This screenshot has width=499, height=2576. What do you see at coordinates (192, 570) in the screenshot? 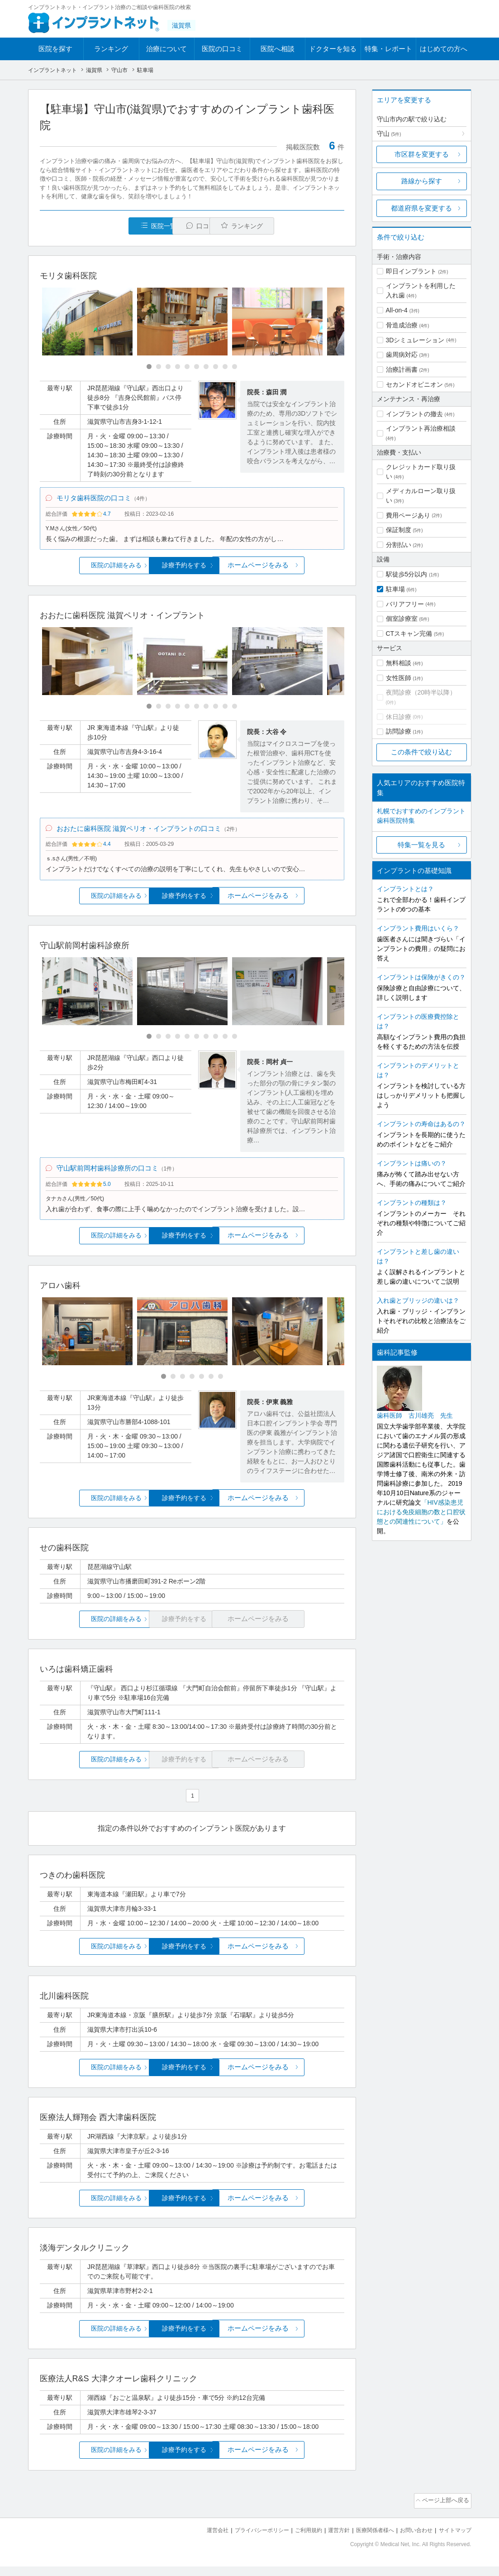
I see `診療予約をする` at bounding box center [192, 570].